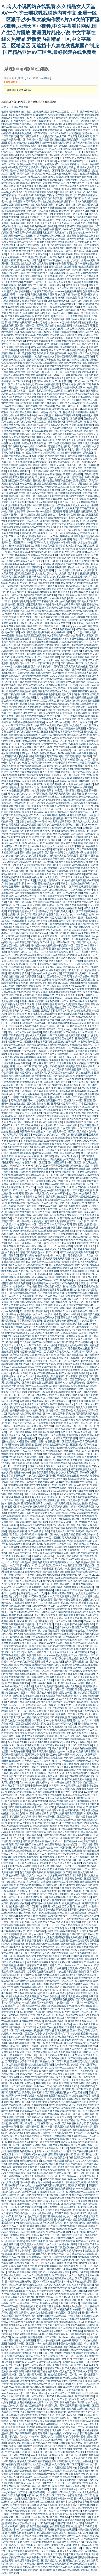 This screenshot has width=101, height=2576. What do you see at coordinates (17, 861) in the screenshot?
I see `40岁成熟女人牲交片20分钟一` at bounding box center [17, 861].